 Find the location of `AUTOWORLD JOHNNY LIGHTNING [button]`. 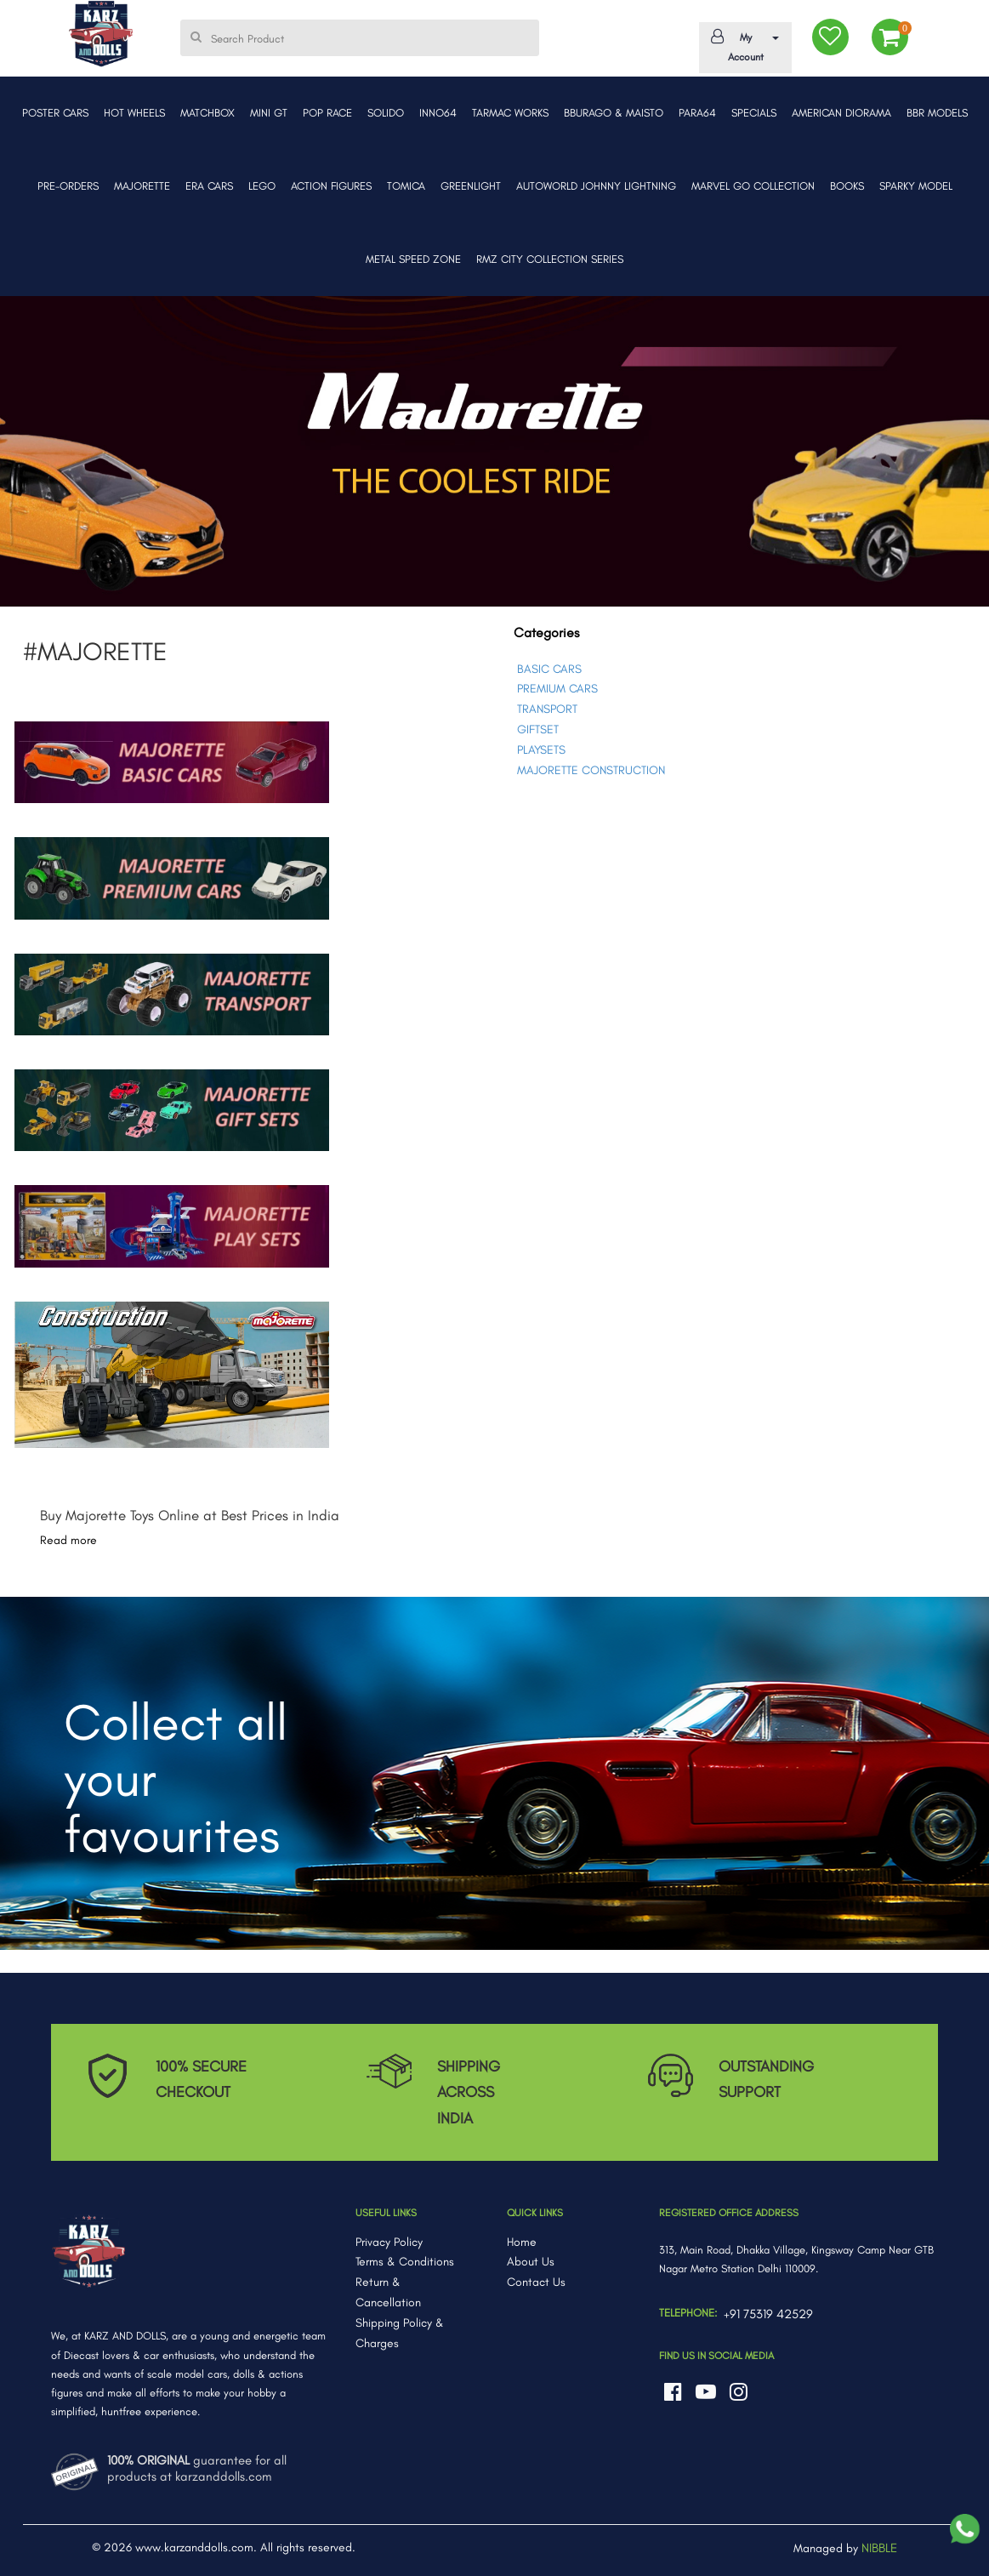

AUTOWORLD JOHNNY LIGHTNING [button] is located at coordinates (596, 186).